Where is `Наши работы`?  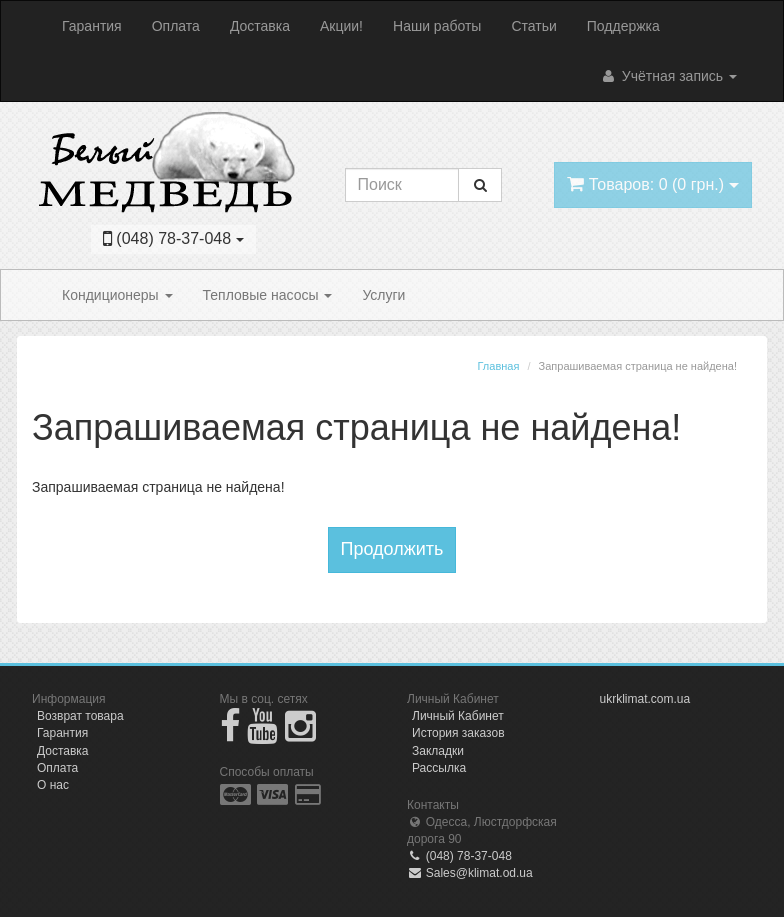
Наши работы is located at coordinates (437, 26).